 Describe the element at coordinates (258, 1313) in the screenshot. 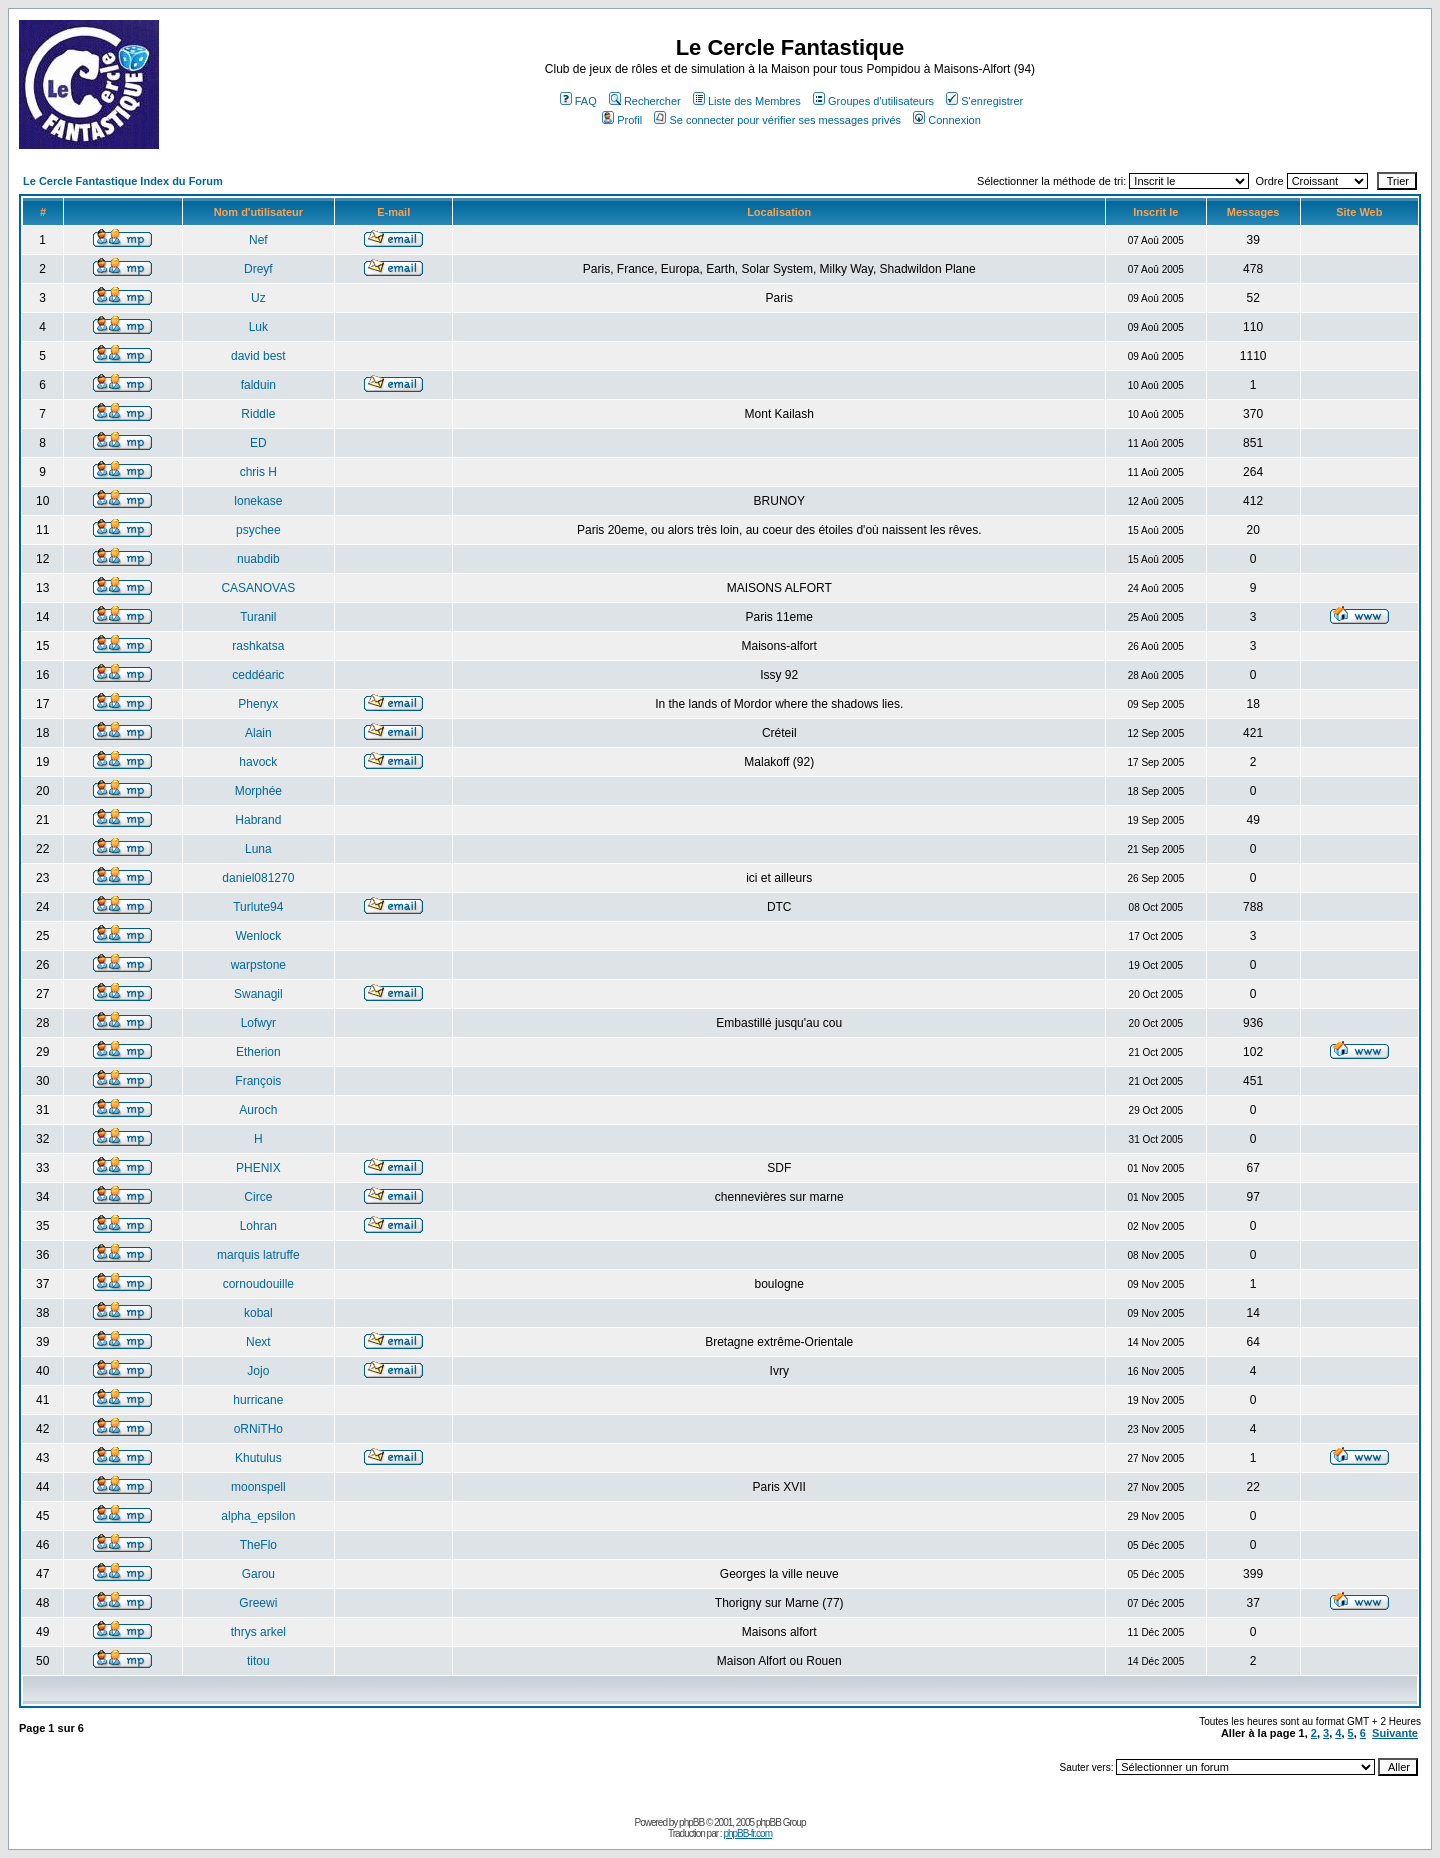

I see `kobal` at that location.